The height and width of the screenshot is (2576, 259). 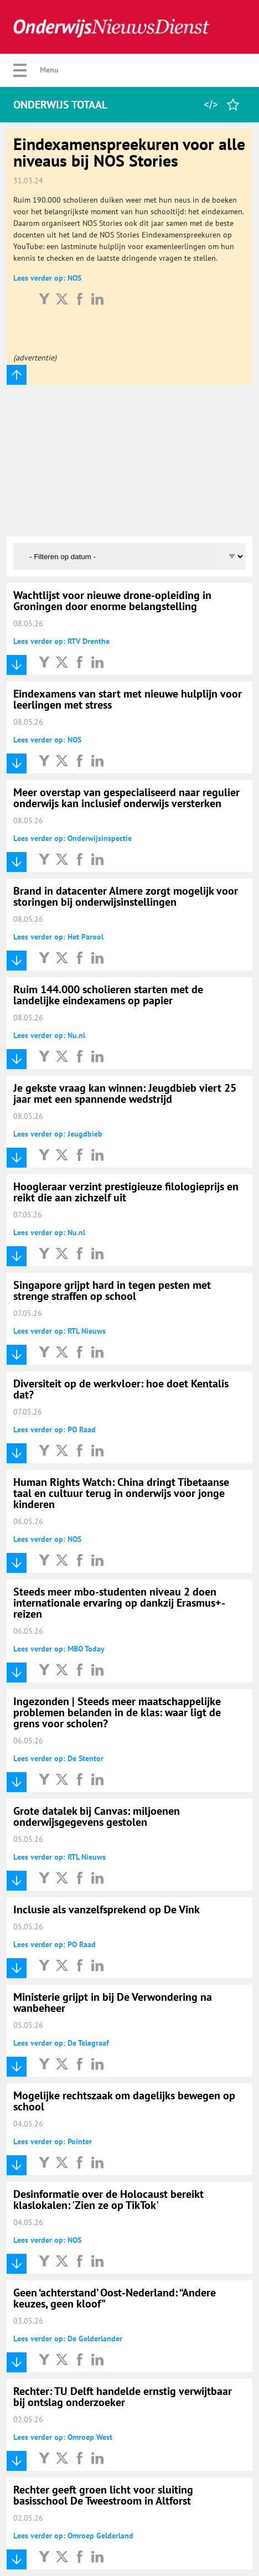 I want to click on Inclusie als vanzelfsprekend op De Vink, so click(x=106, y=1909).